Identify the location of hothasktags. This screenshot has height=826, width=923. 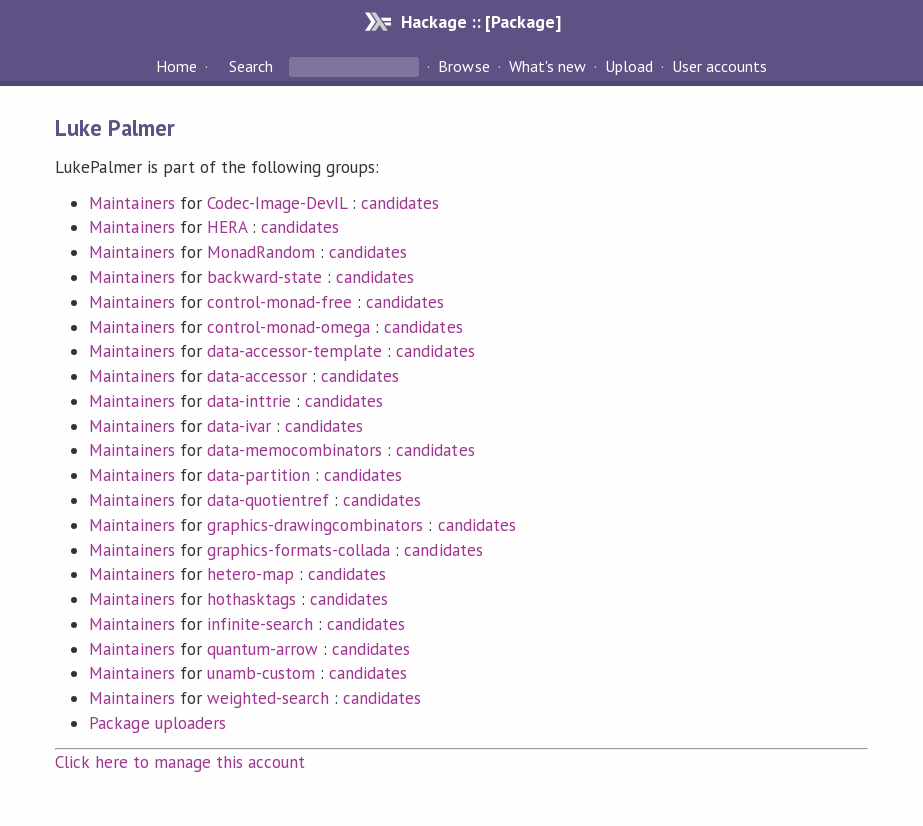
(251, 599).